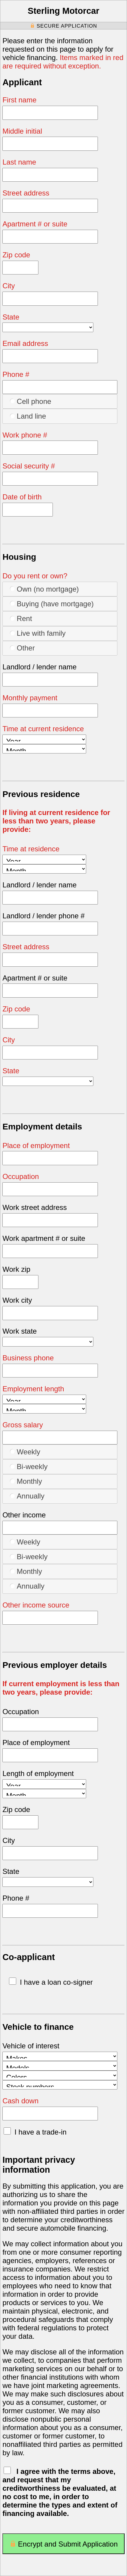 The height and width of the screenshot is (2576, 127). Describe the element at coordinates (63, 2545) in the screenshot. I see `Encrypt and Submit Application` at that location.